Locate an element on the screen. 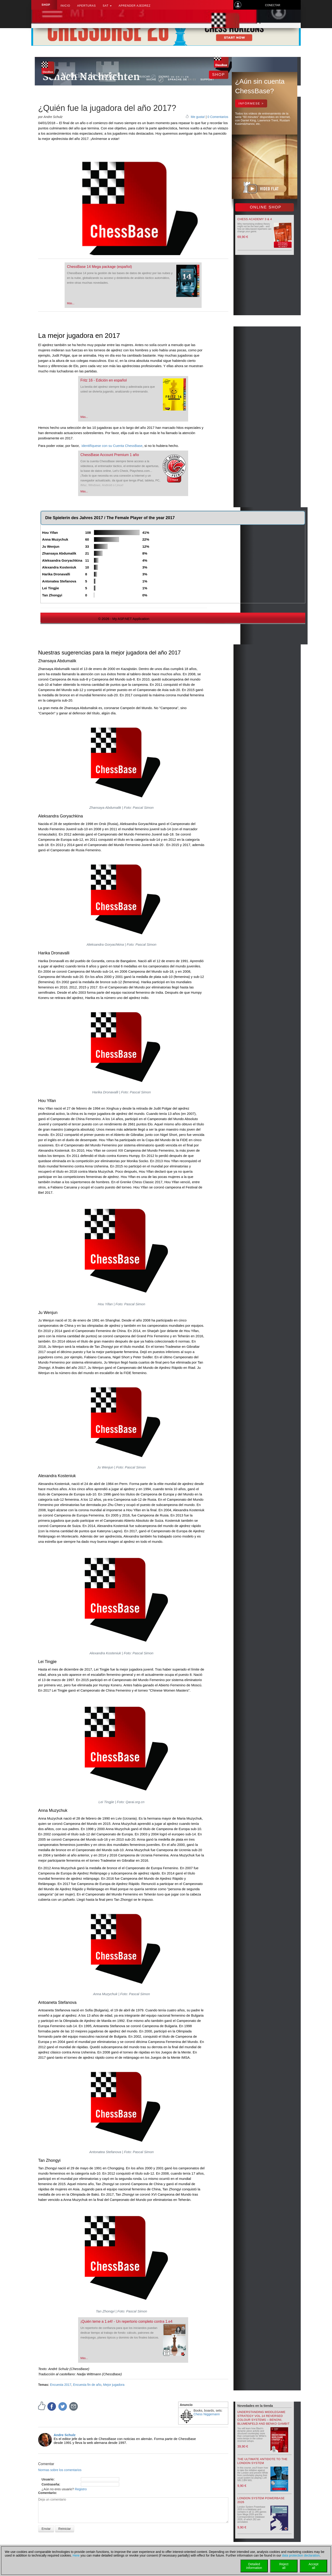 Image resolution: width=332 pixels, height=2576 pixels. Comentario is located at coordinates (47, 2493).